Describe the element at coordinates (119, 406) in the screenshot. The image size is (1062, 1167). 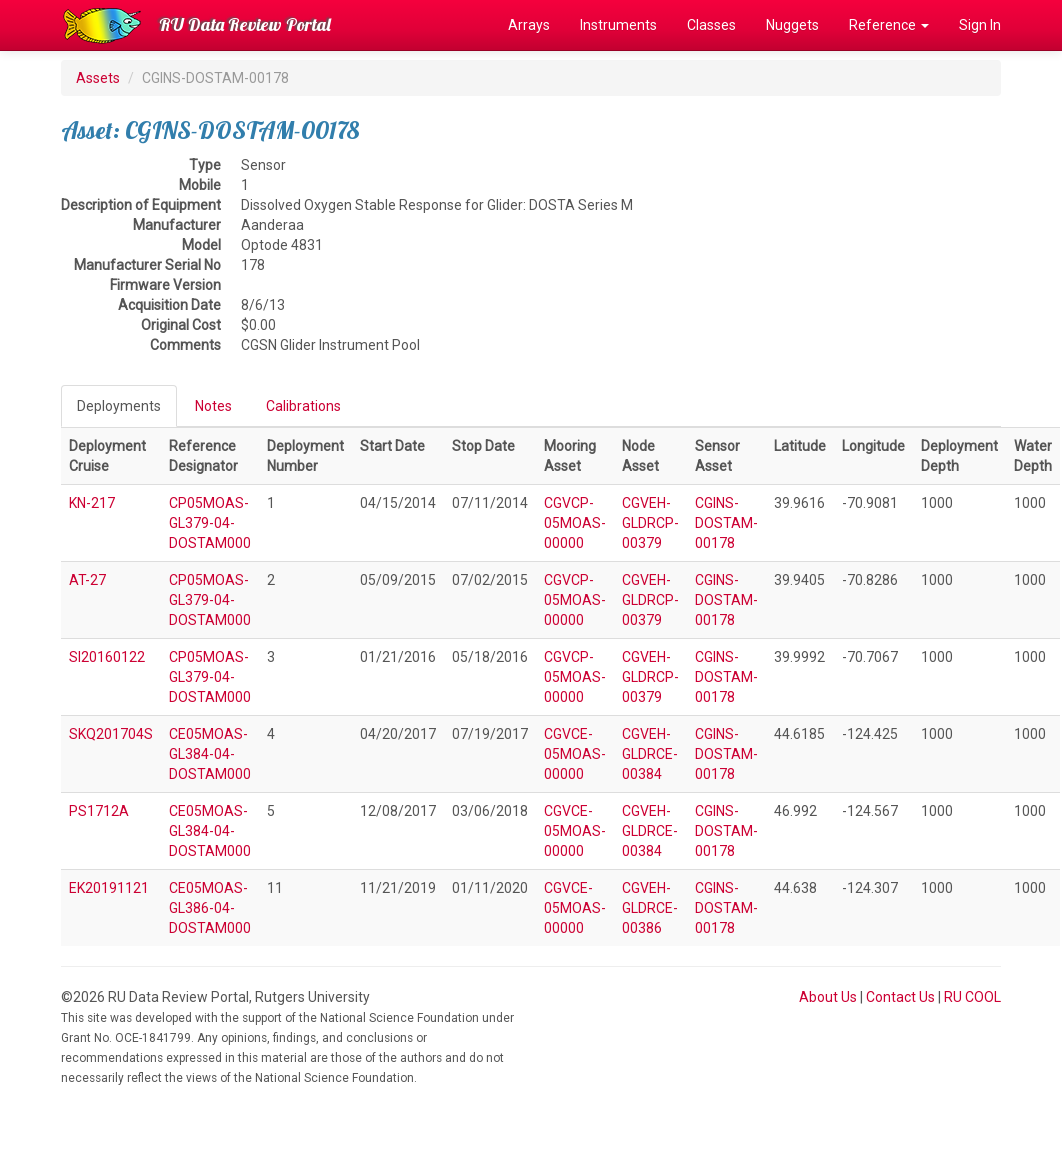
I see `Deployments [tab]` at that location.